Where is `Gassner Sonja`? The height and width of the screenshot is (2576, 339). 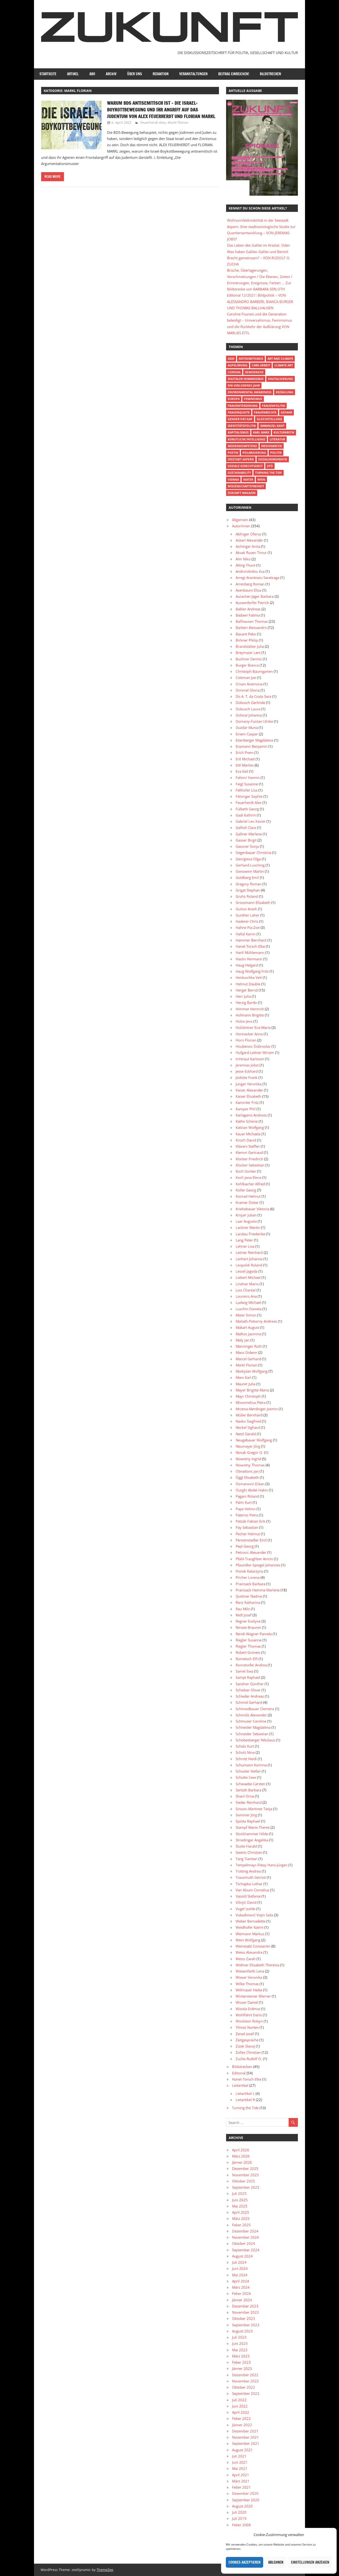
Gassner Sonja is located at coordinates (247, 846).